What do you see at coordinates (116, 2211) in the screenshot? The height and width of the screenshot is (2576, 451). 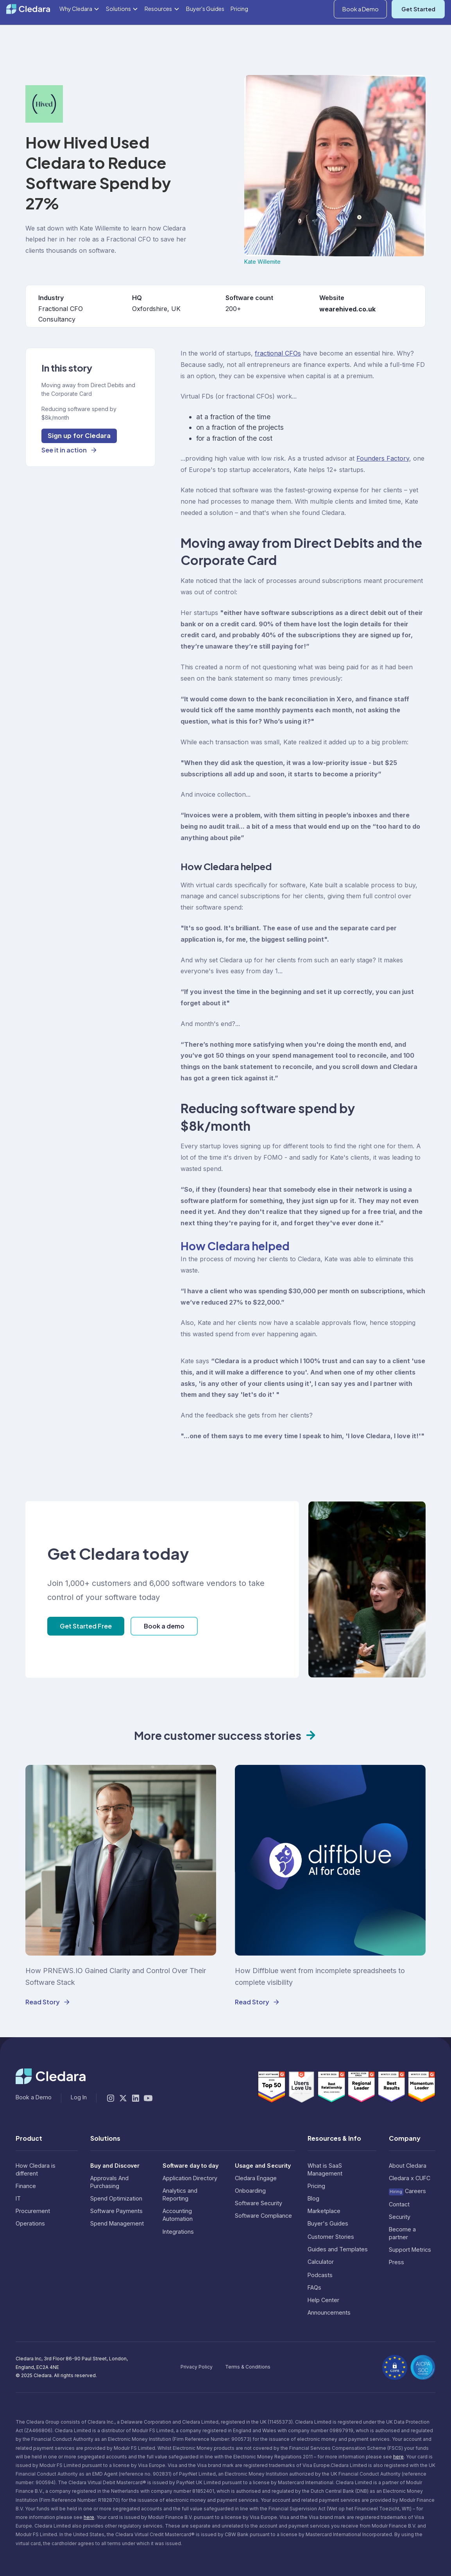 I see `Software Payments` at bounding box center [116, 2211].